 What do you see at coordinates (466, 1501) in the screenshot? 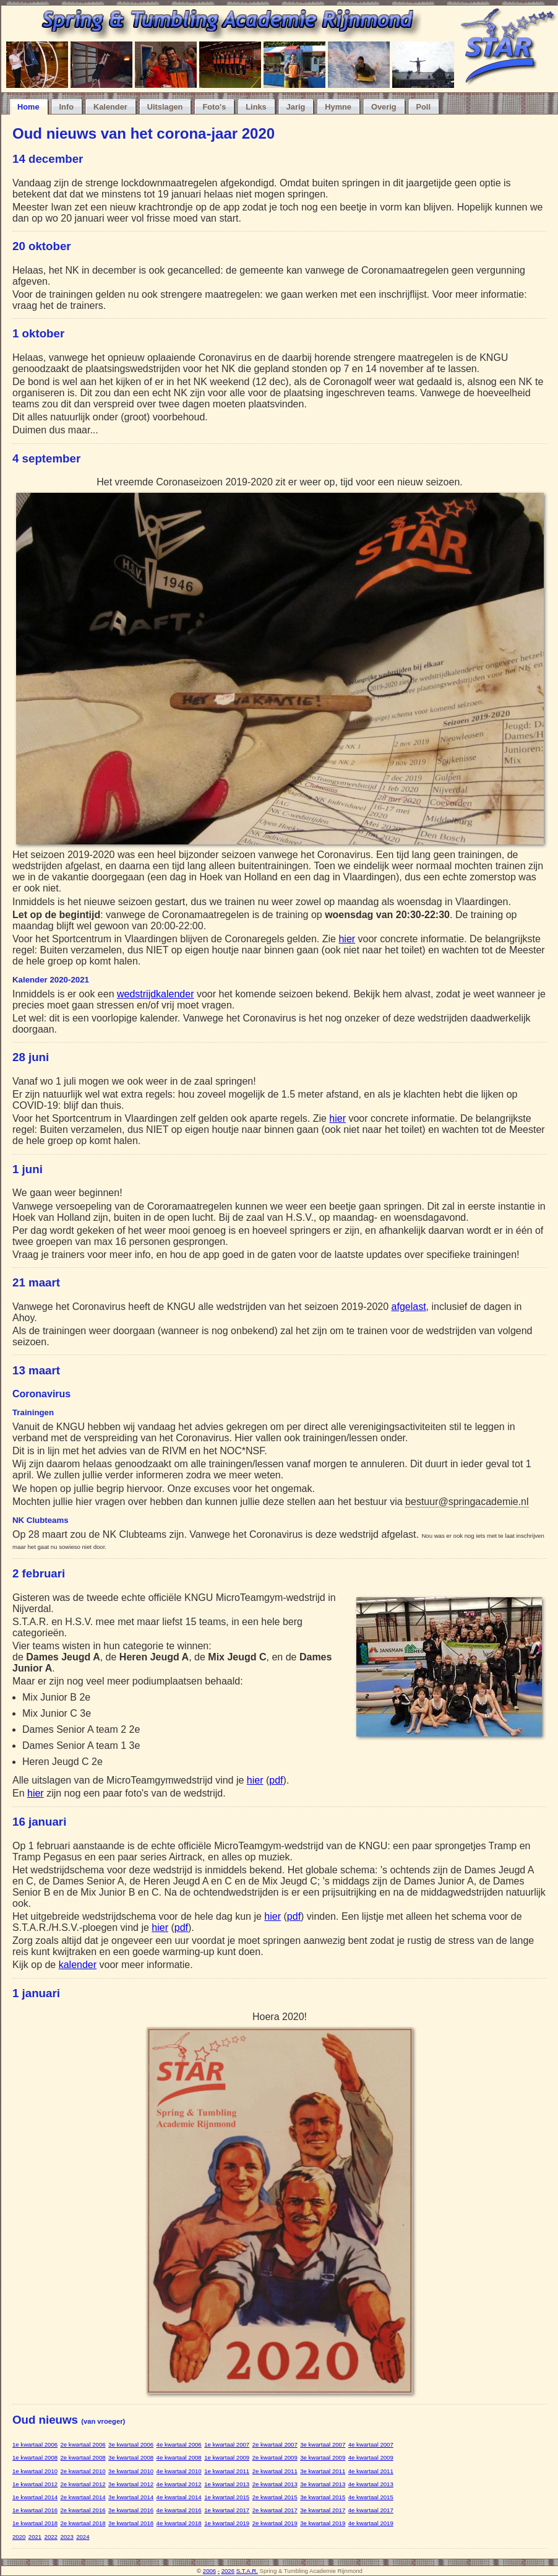
I see `bestuur@springacademie.nl` at bounding box center [466, 1501].